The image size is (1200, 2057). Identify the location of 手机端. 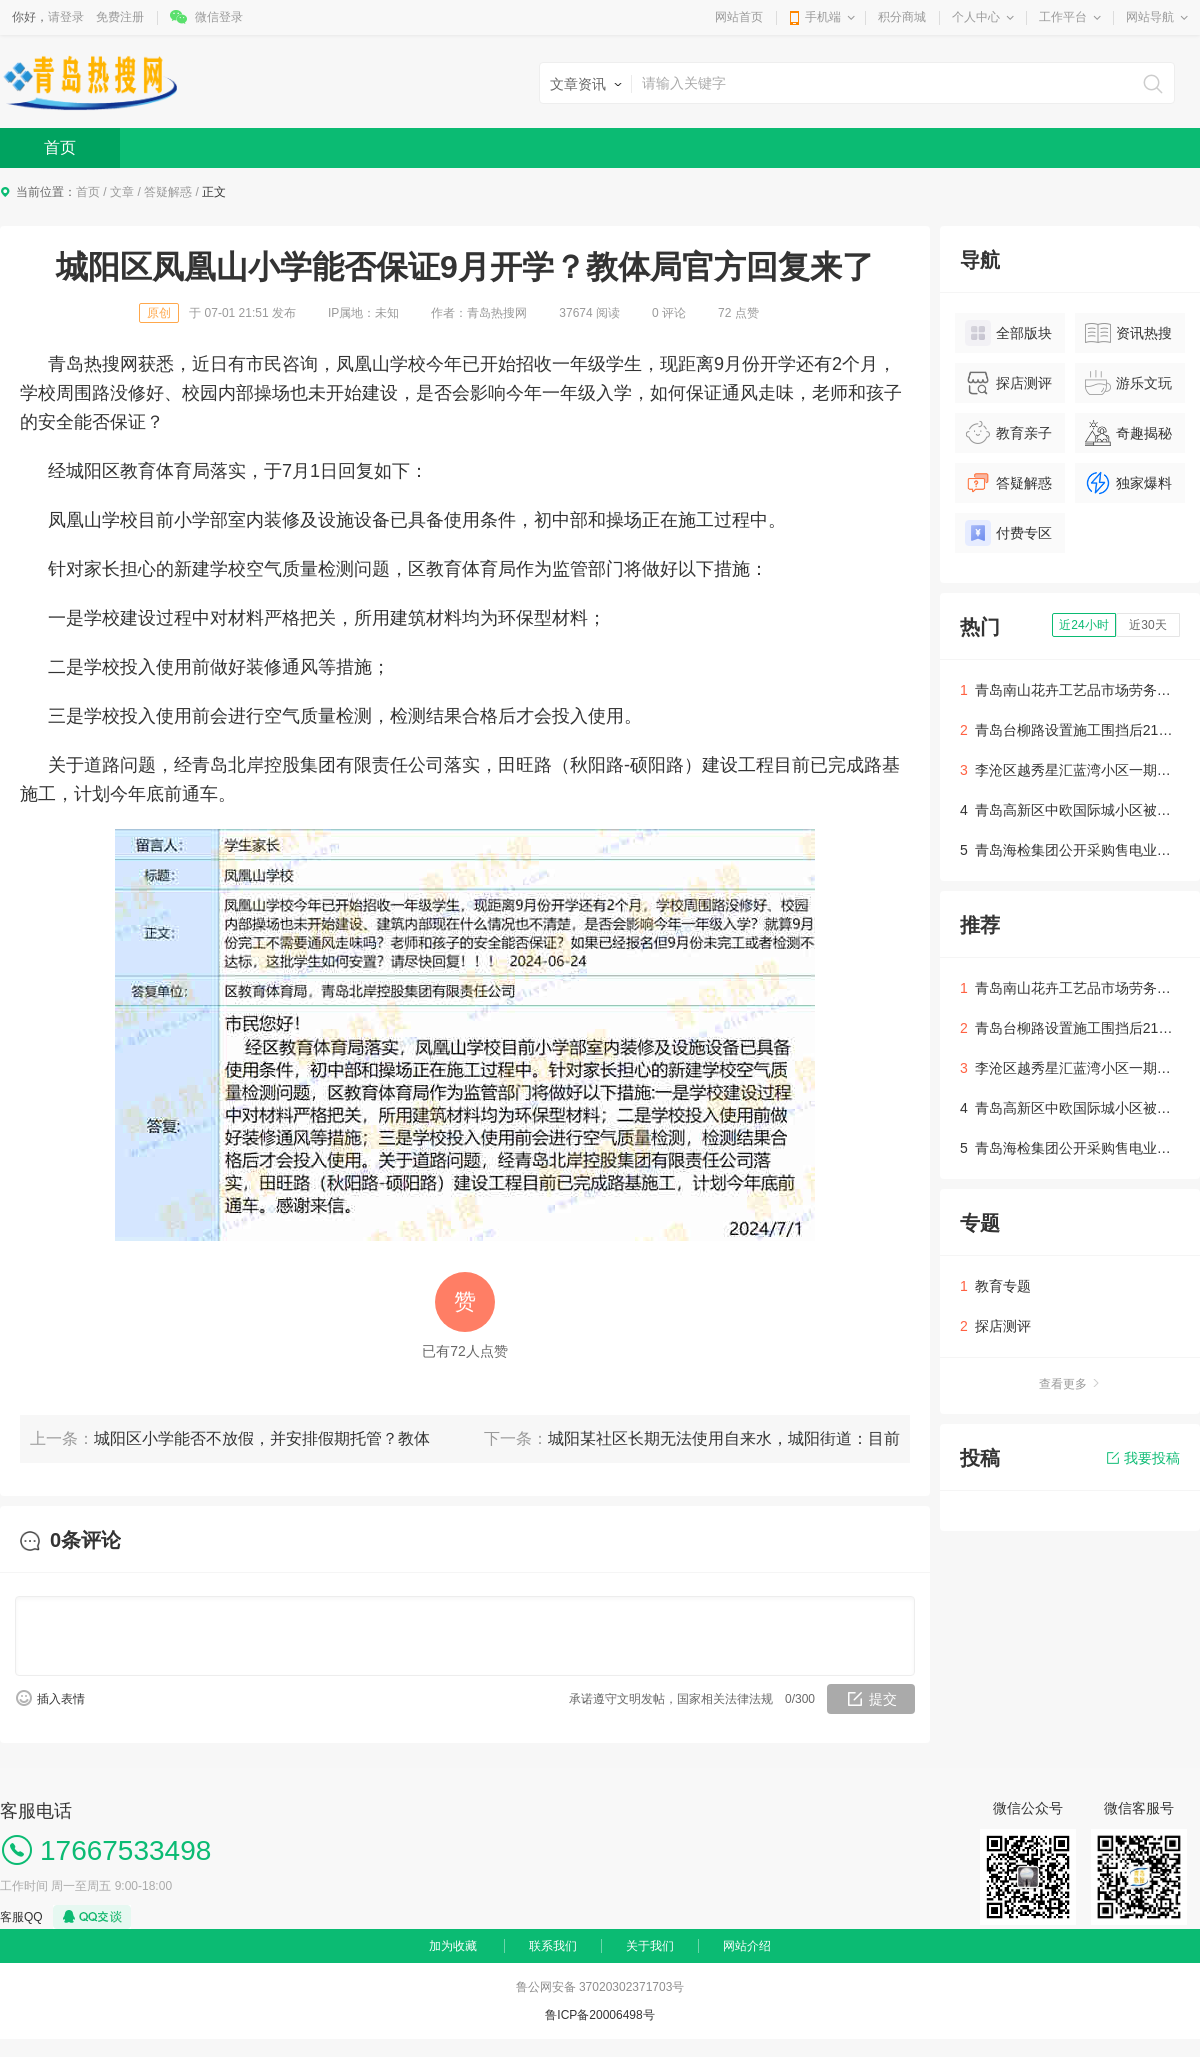
(823, 17).